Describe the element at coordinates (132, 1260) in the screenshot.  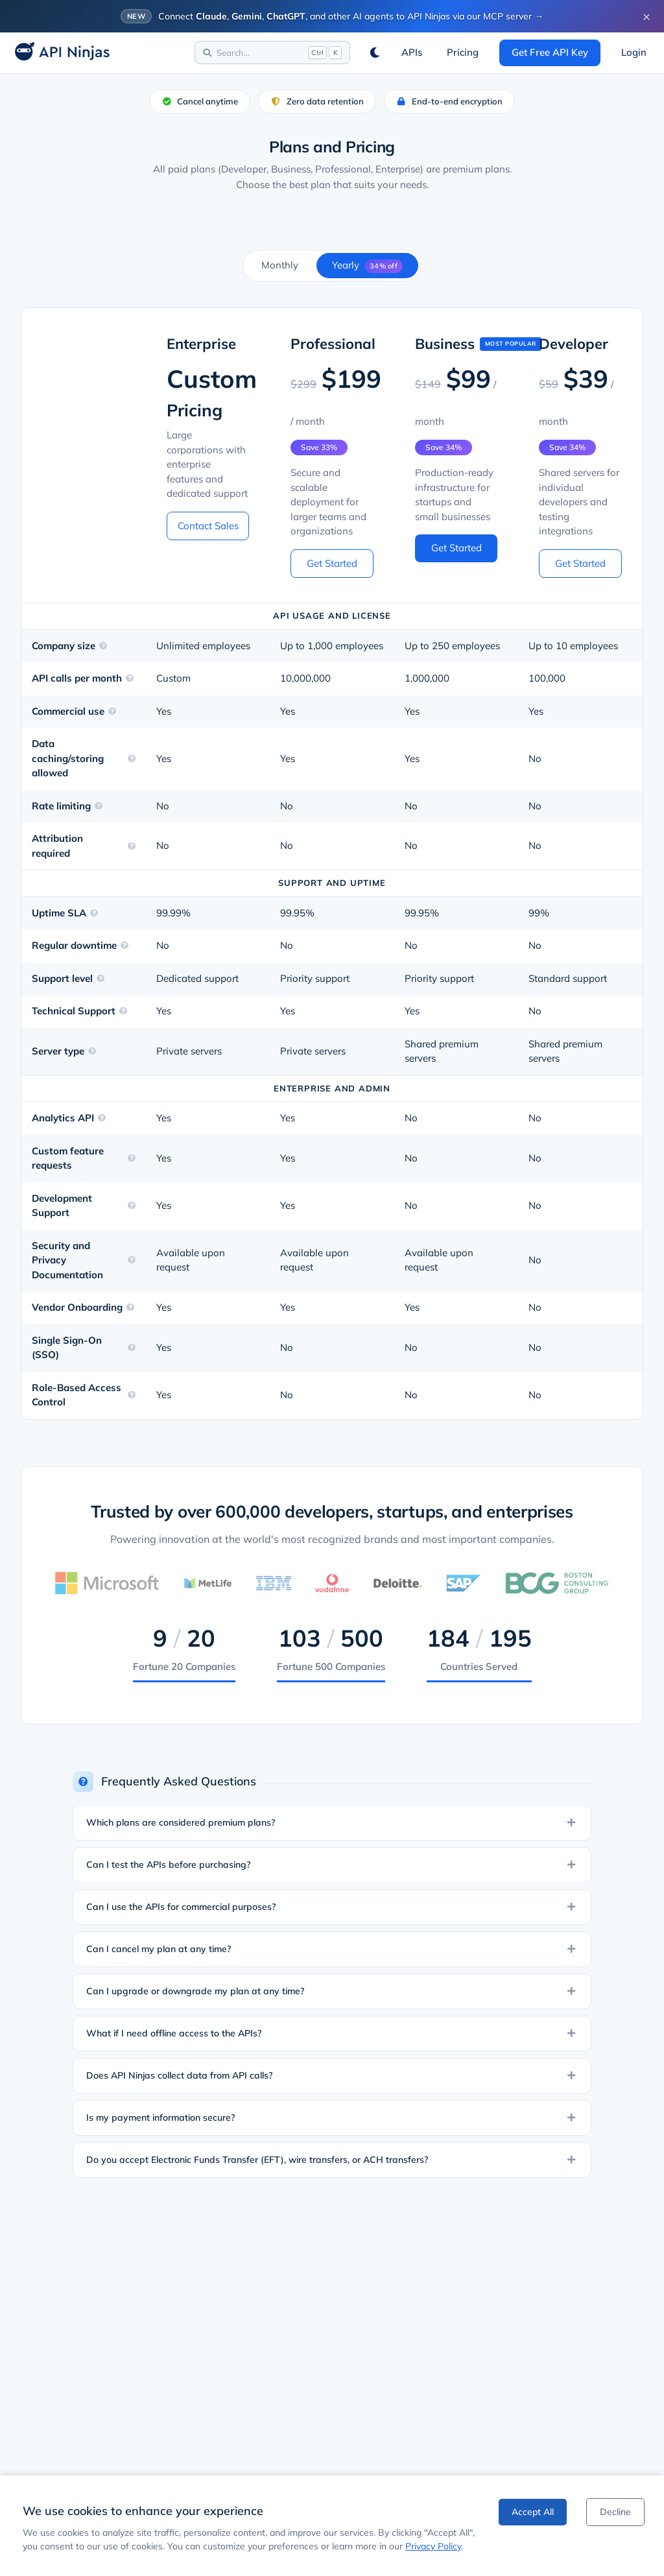
I see `[Learn more about Security and Privacy Documentation]` at that location.